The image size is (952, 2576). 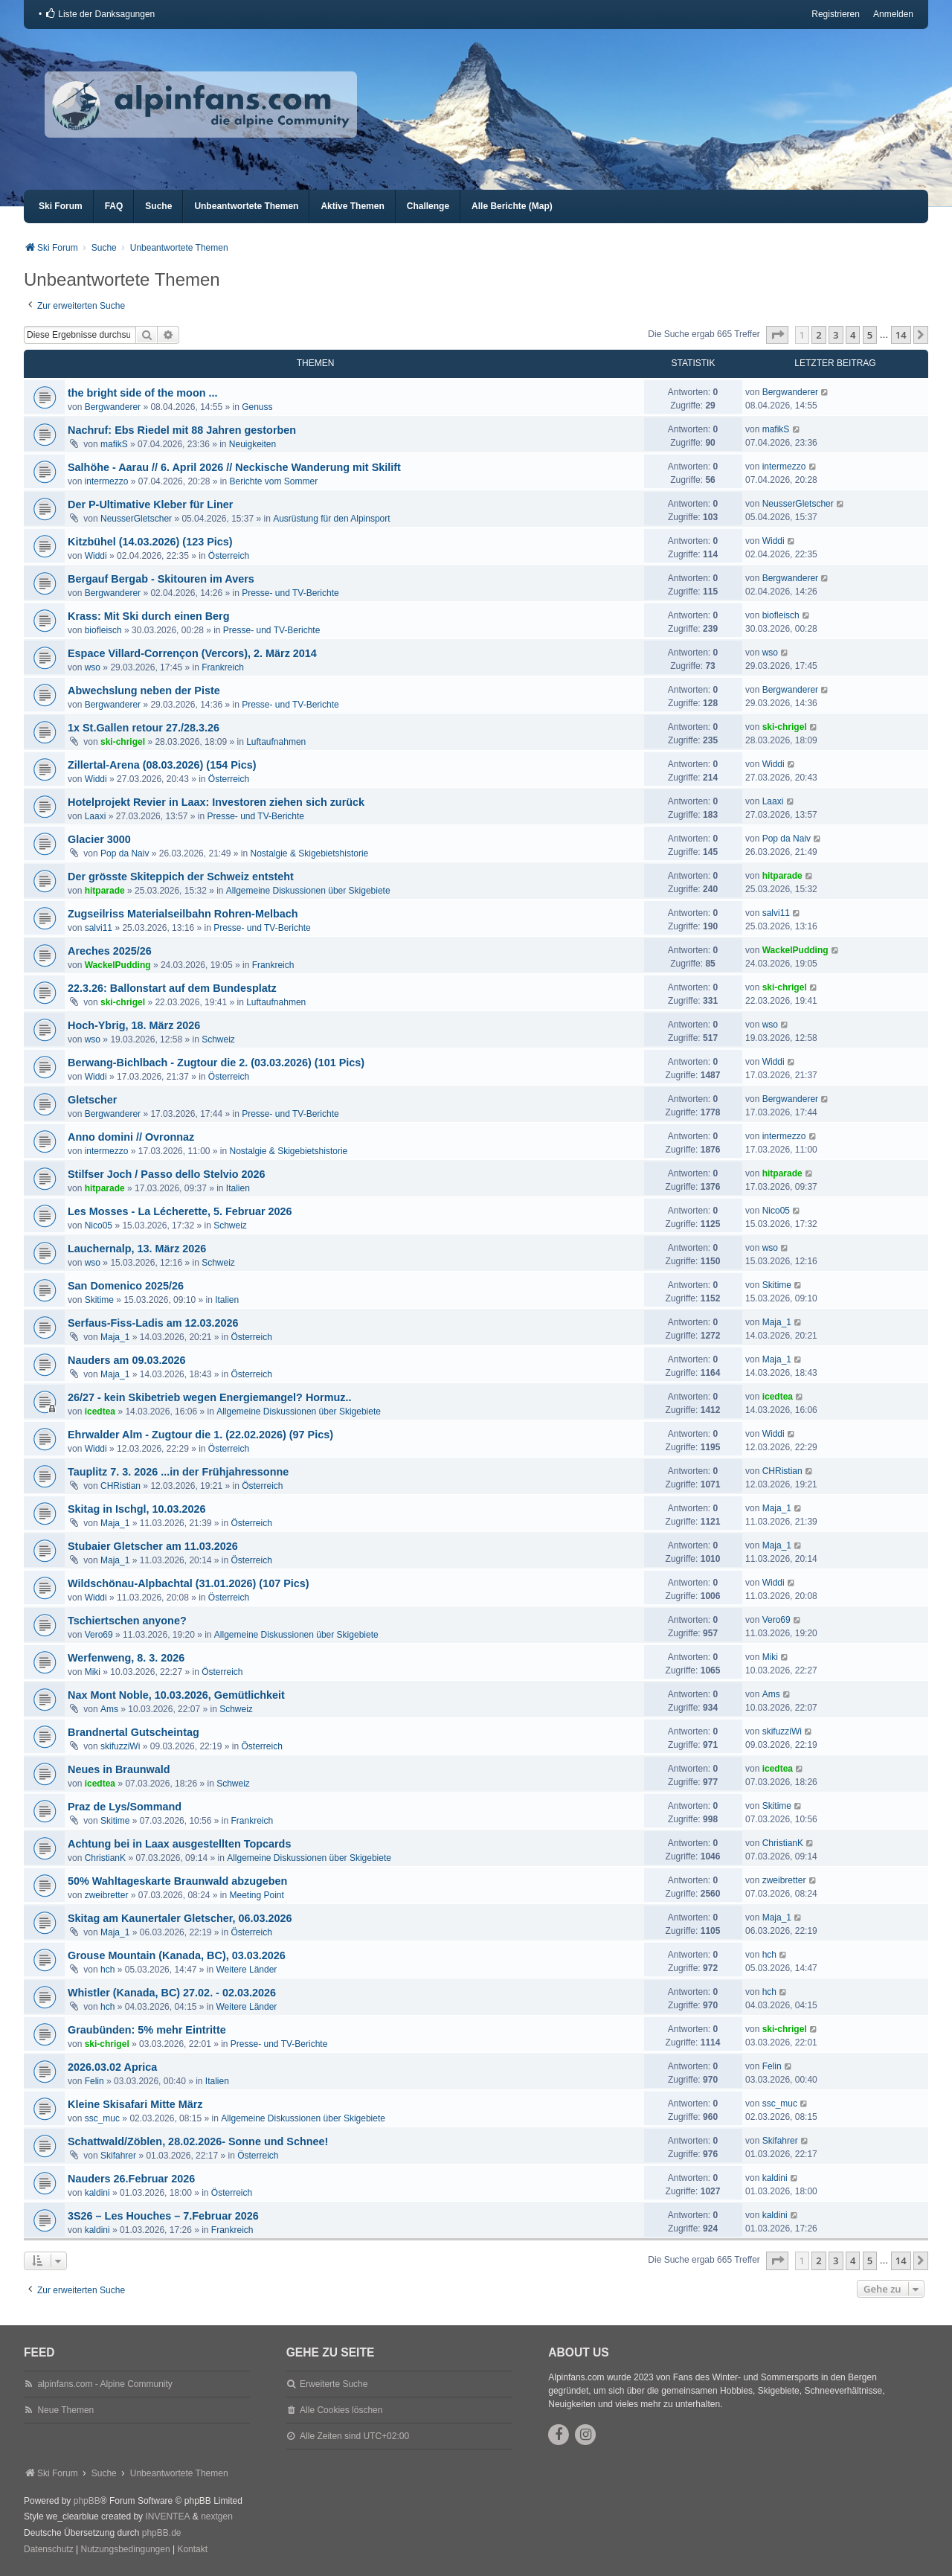 What do you see at coordinates (104, 2384) in the screenshot?
I see `alpinfans.com - Alpine Community` at bounding box center [104, 2384].